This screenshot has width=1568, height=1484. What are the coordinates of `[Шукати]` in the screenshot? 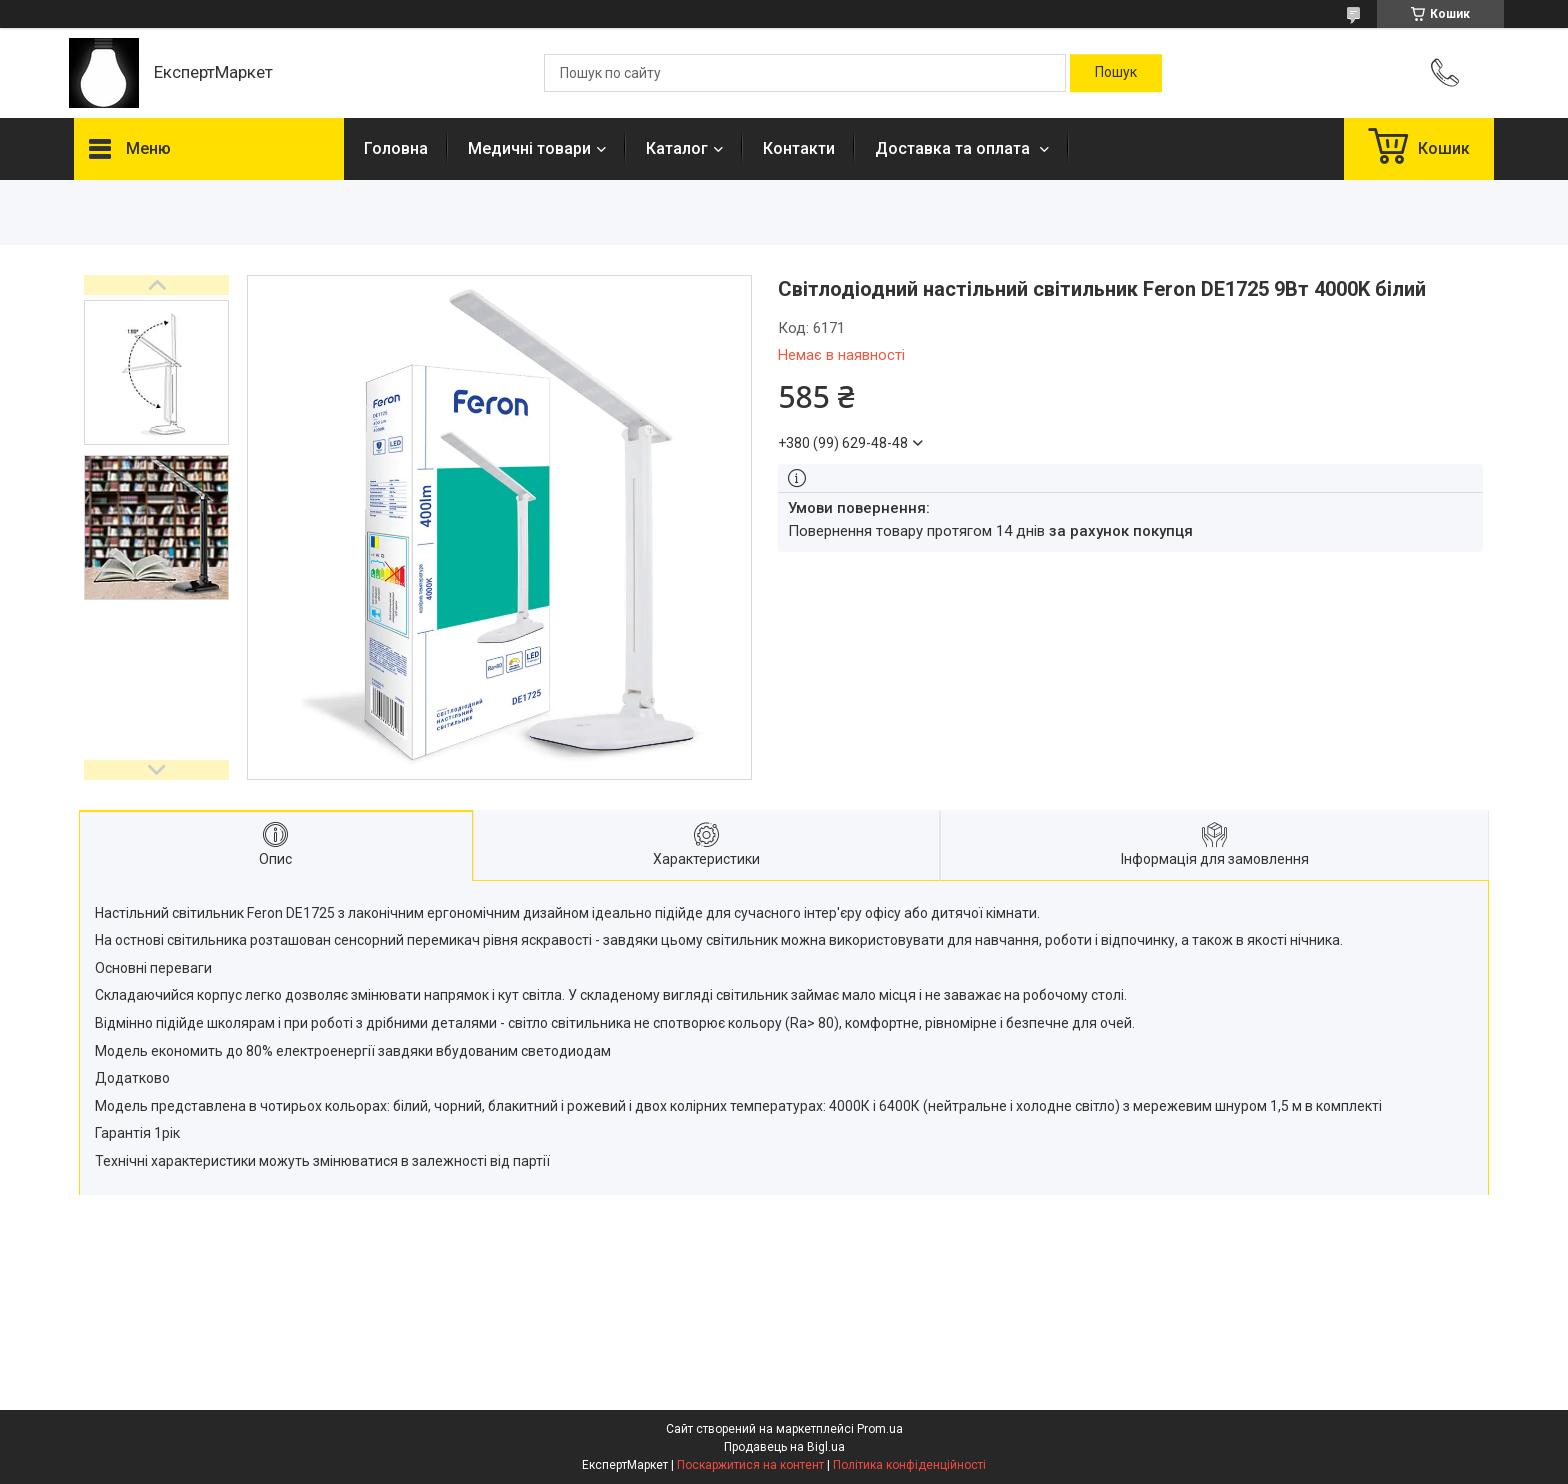 It's located at (1116, 73).